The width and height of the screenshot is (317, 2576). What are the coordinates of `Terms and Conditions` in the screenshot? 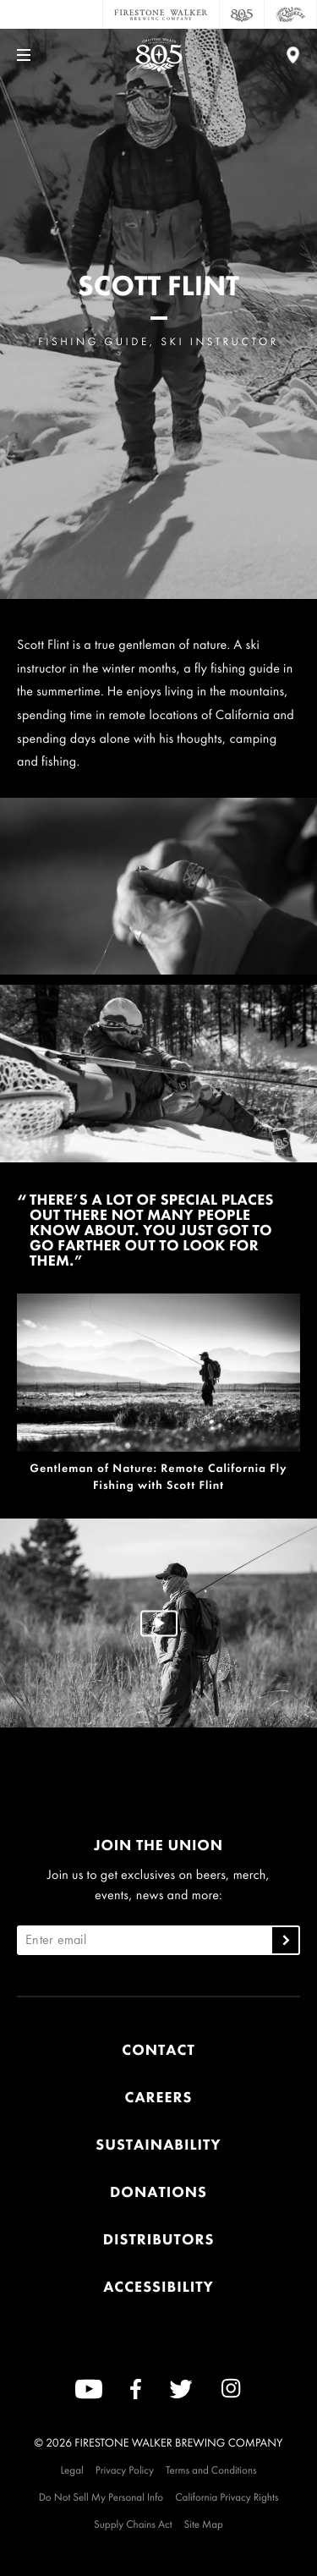 It's located at (211, 2470).